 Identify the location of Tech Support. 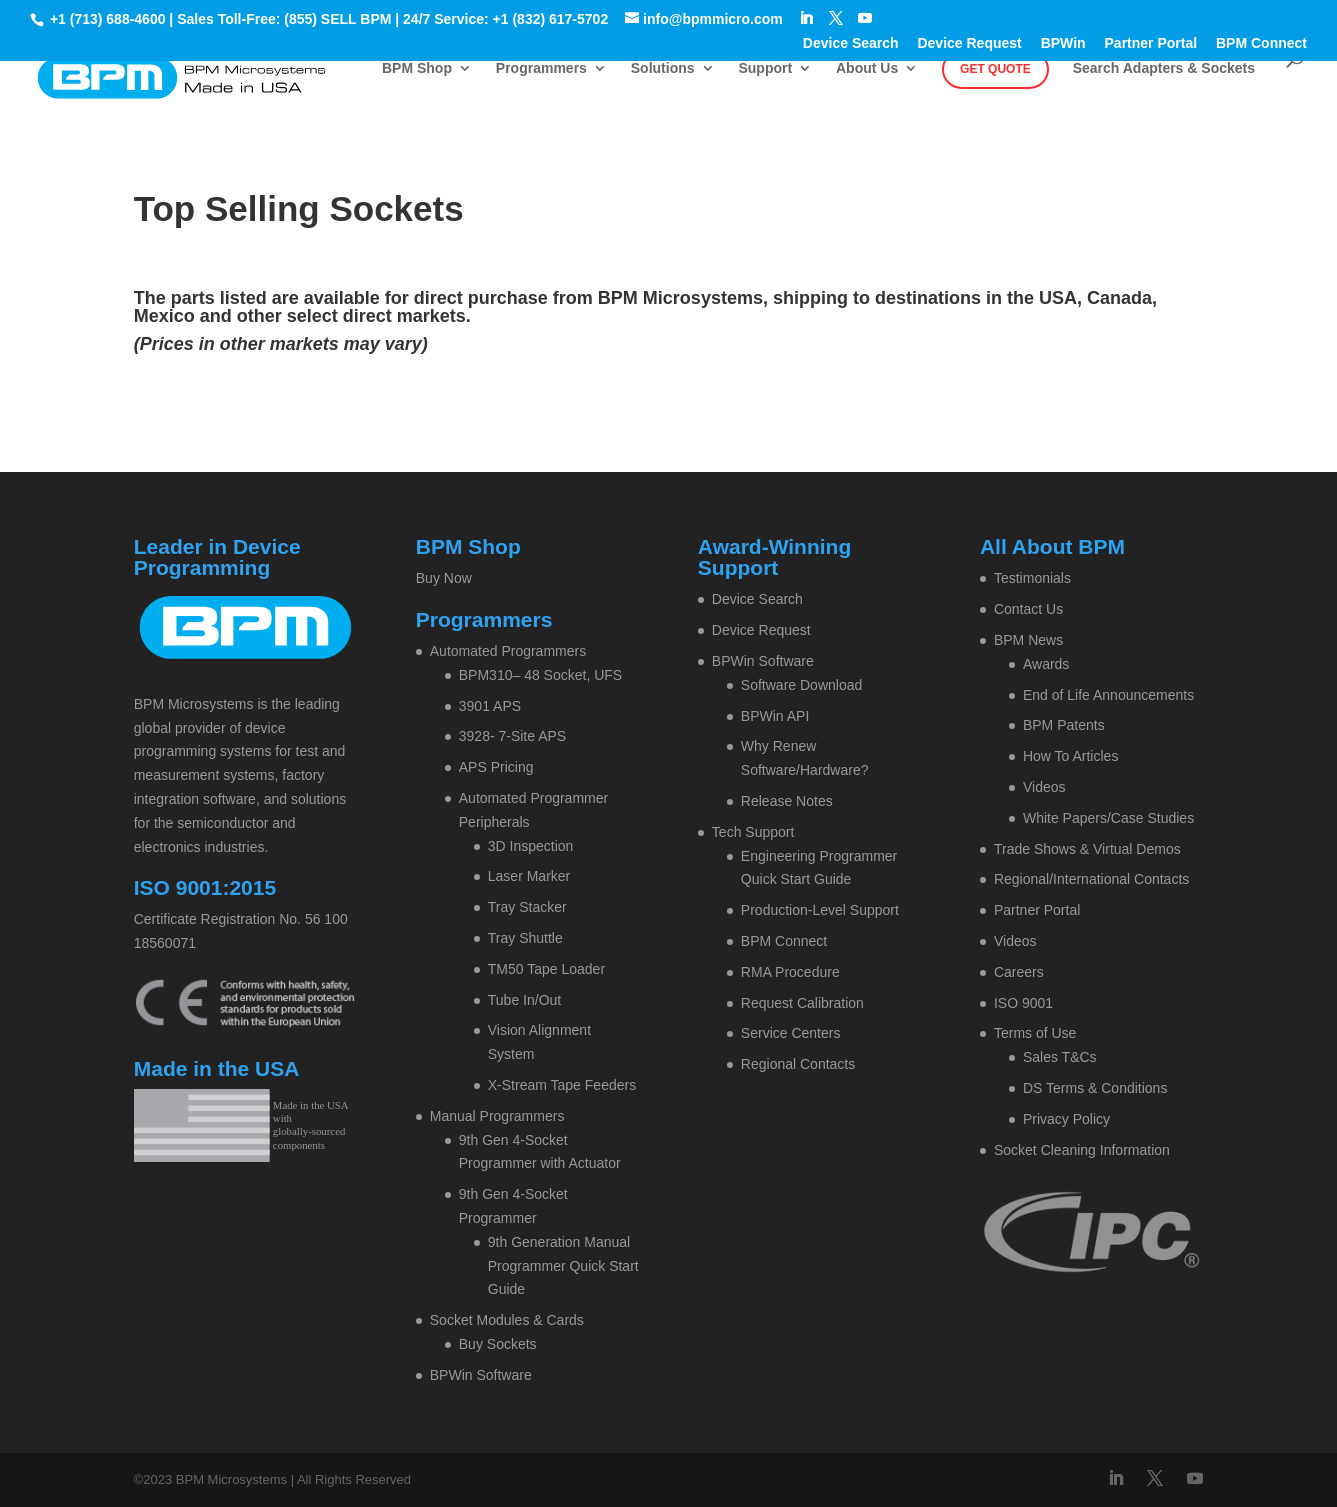
(753, 832).